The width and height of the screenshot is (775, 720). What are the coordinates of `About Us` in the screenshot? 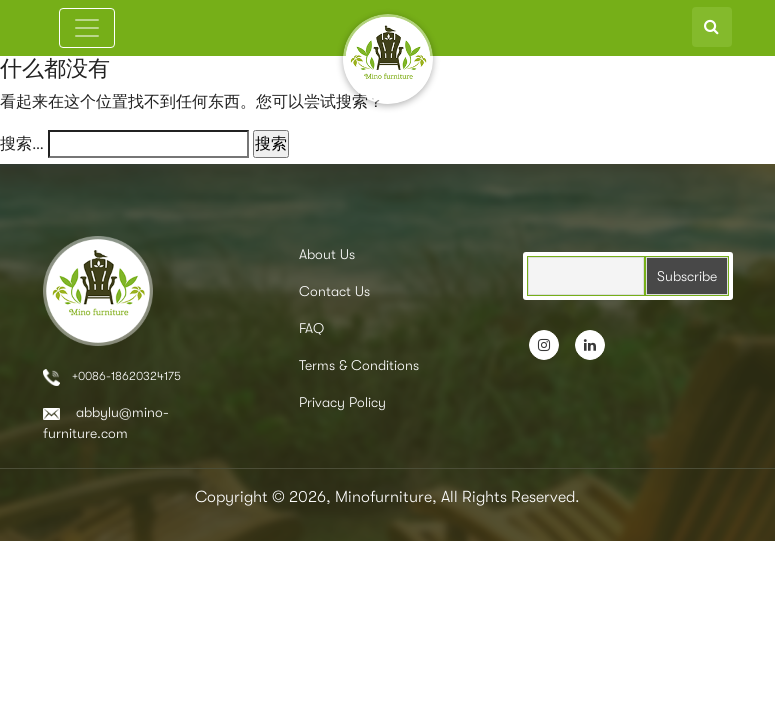 It's located at (327, 254).